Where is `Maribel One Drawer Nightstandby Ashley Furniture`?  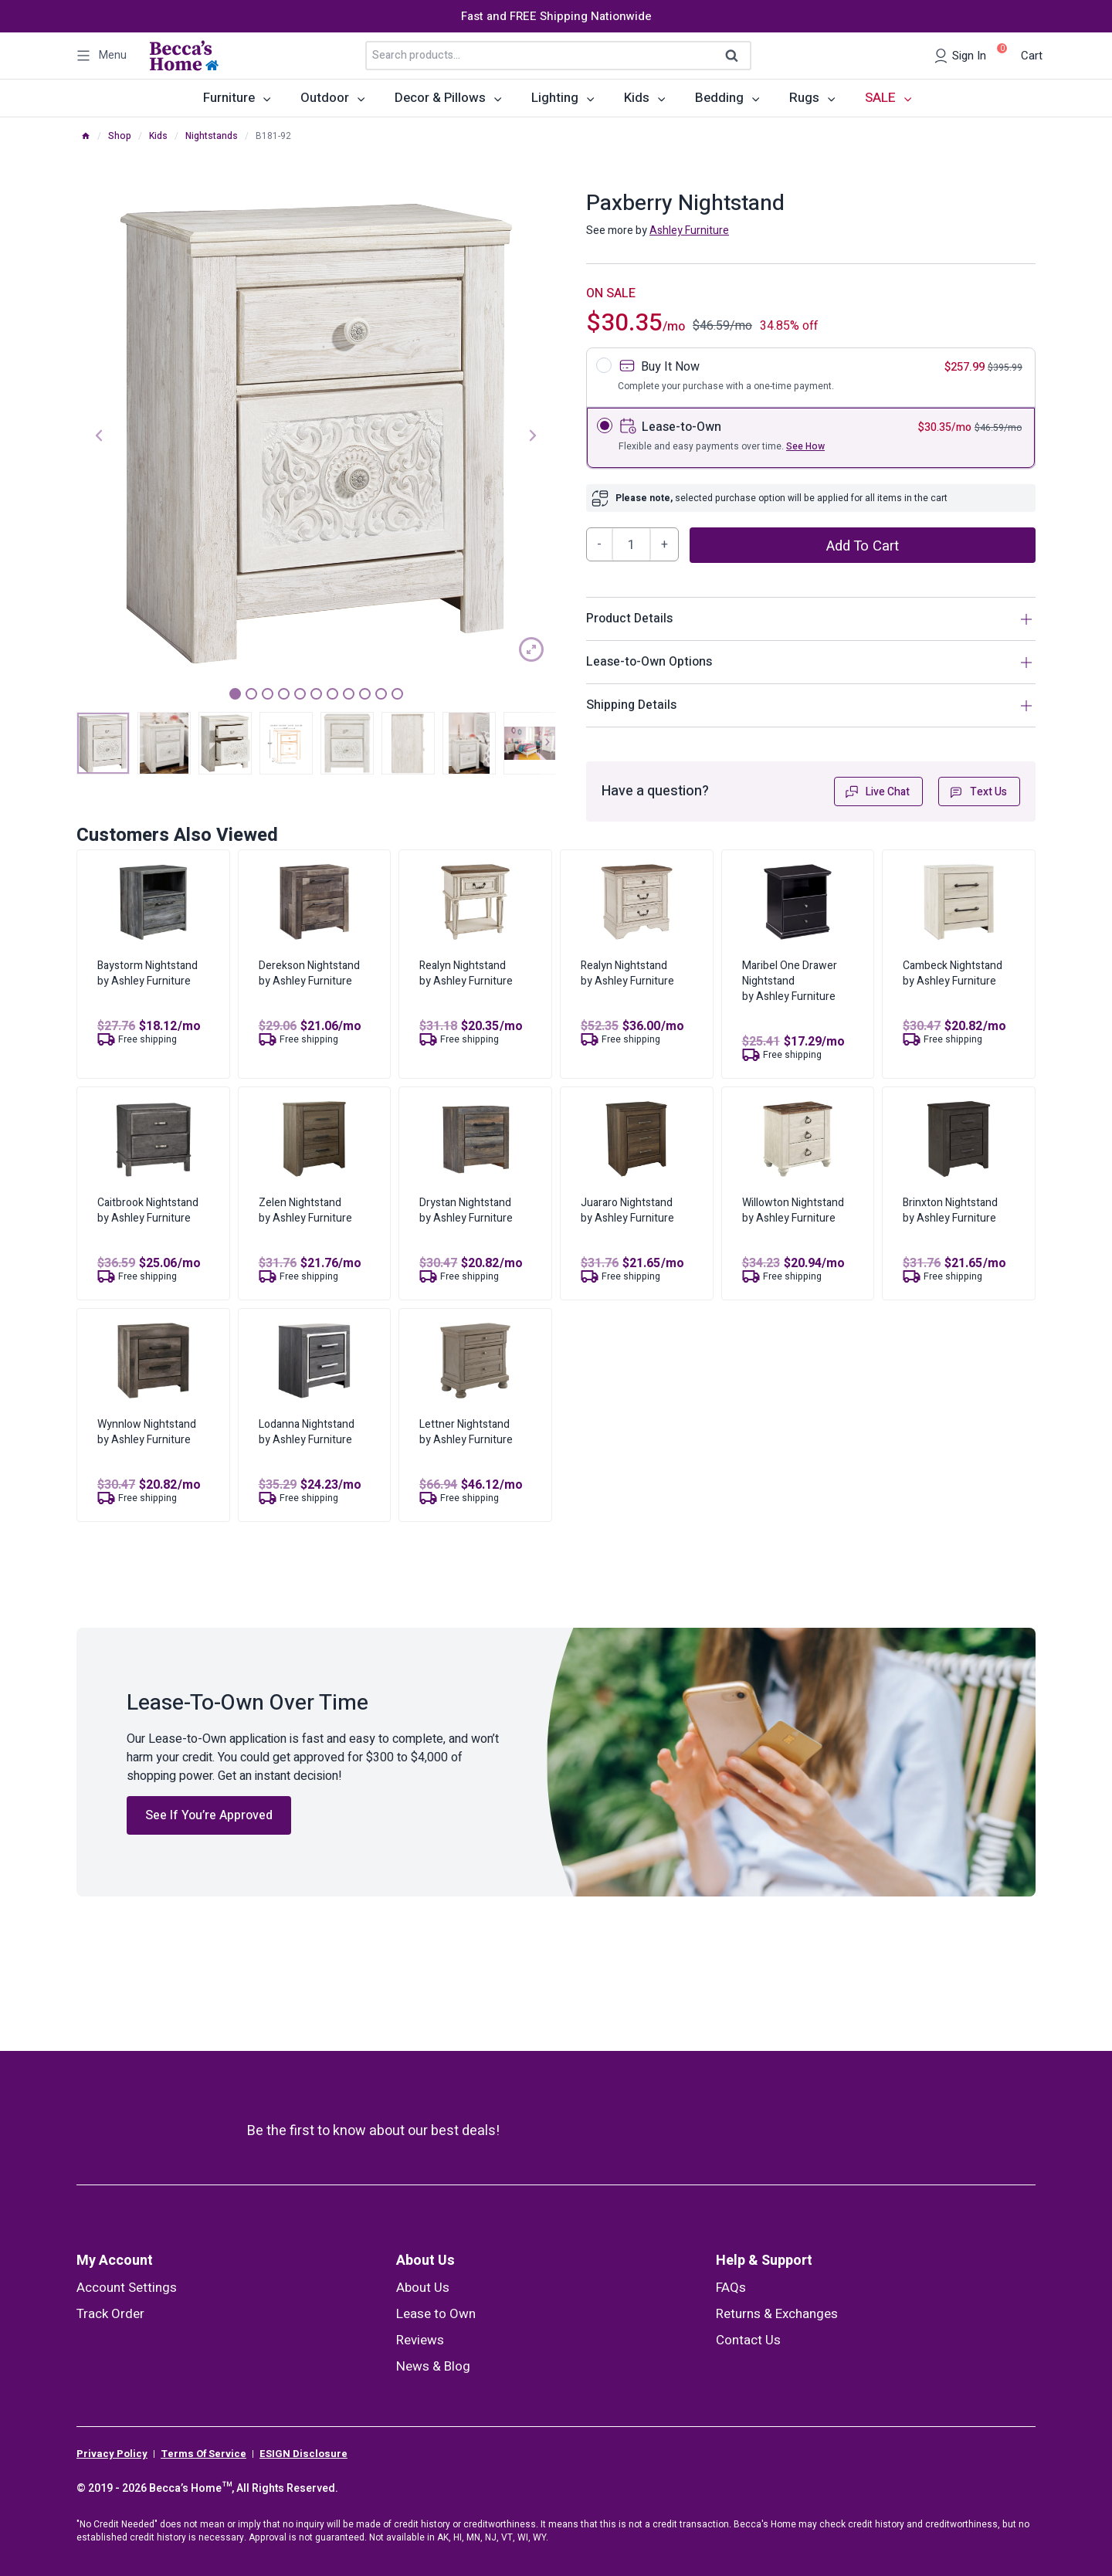
Maribel One Drawer Nightstandby Ashley Furniture is located at coordinates (789, 981).